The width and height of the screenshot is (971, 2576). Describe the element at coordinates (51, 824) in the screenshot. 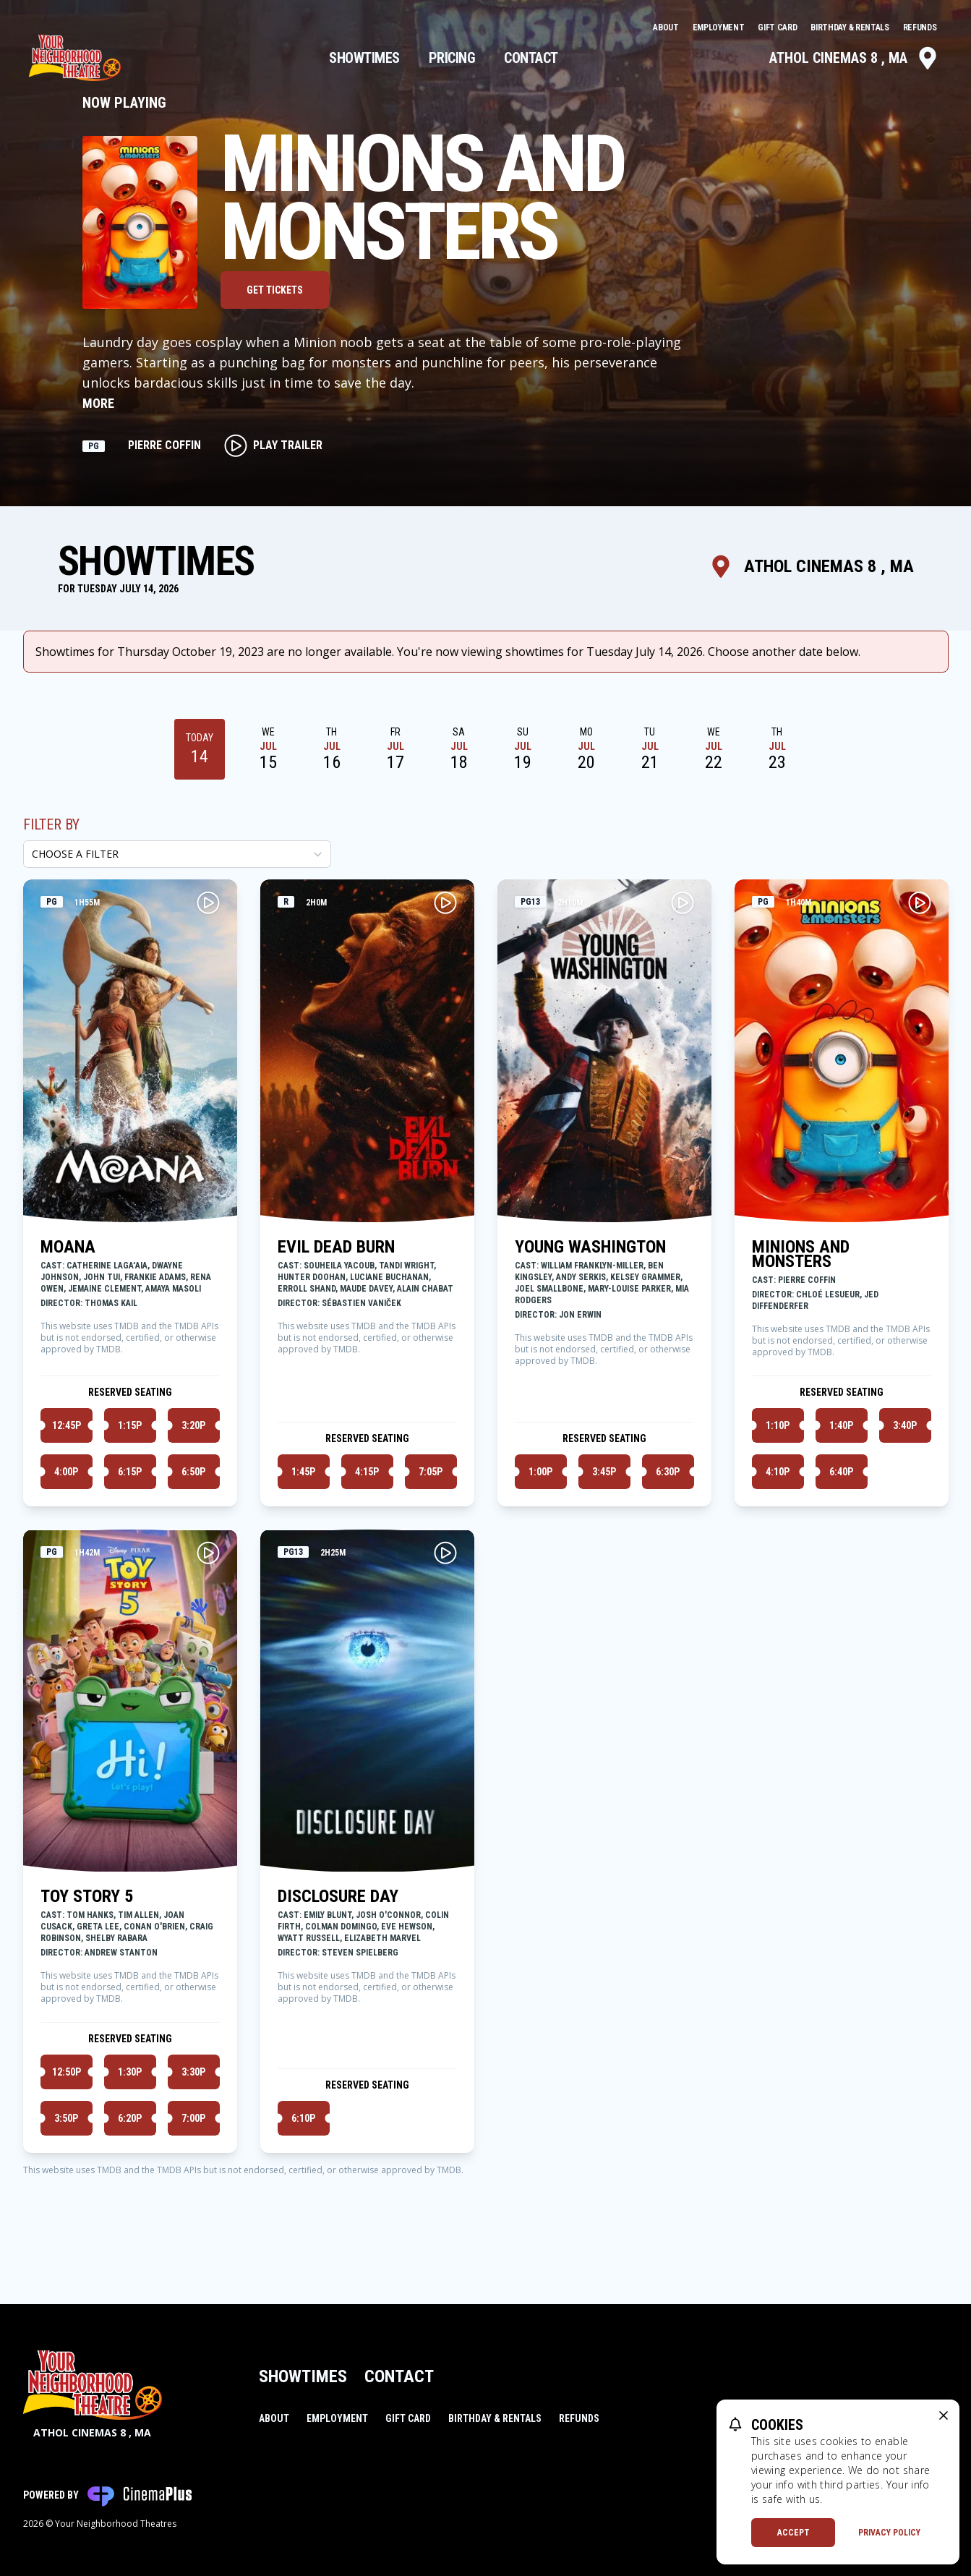

I see `Filter By` at that location.